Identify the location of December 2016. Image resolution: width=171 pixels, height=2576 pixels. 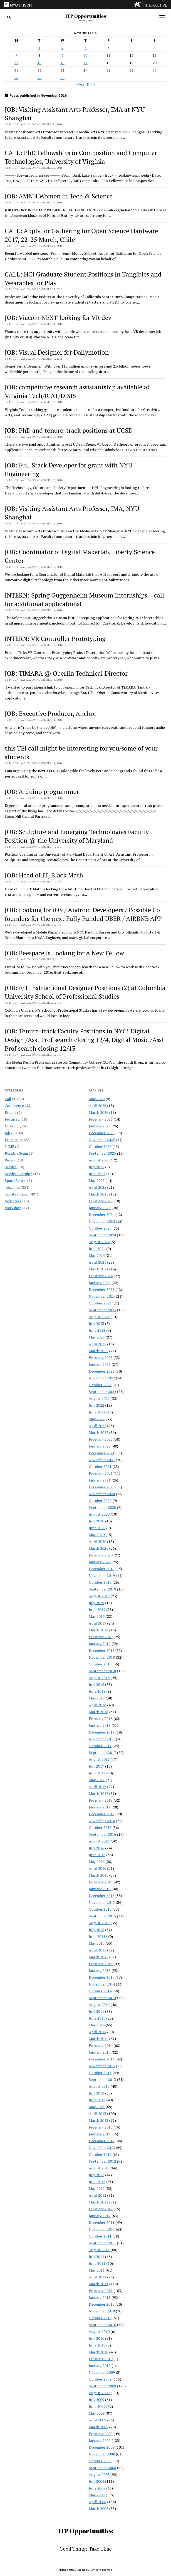
(101, 1813).